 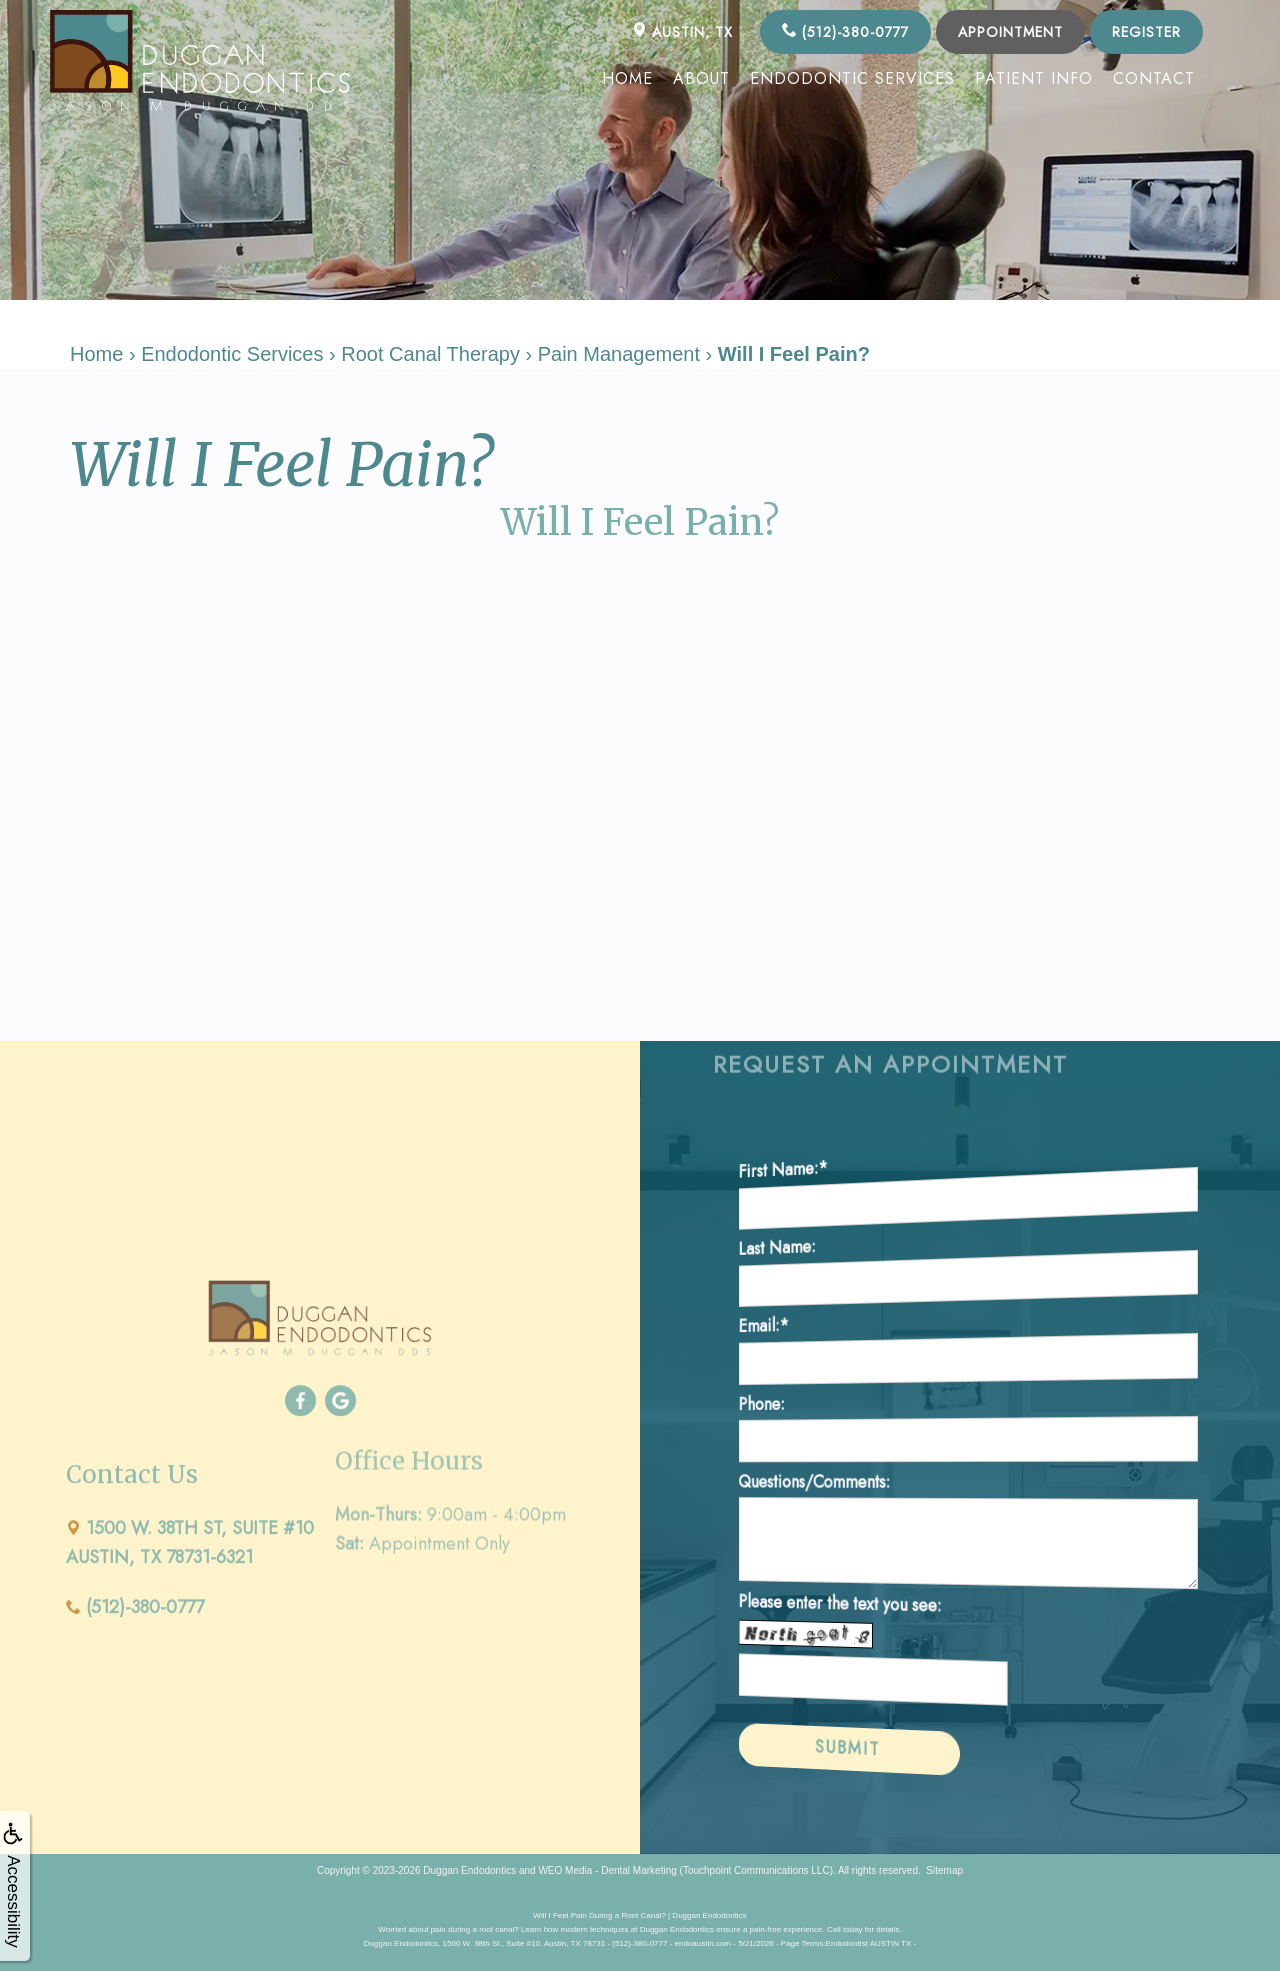 What do you see at coordinates (852, 78) in the screenshot?
I see `Endodontic Services` at bounding box center [852, 78].